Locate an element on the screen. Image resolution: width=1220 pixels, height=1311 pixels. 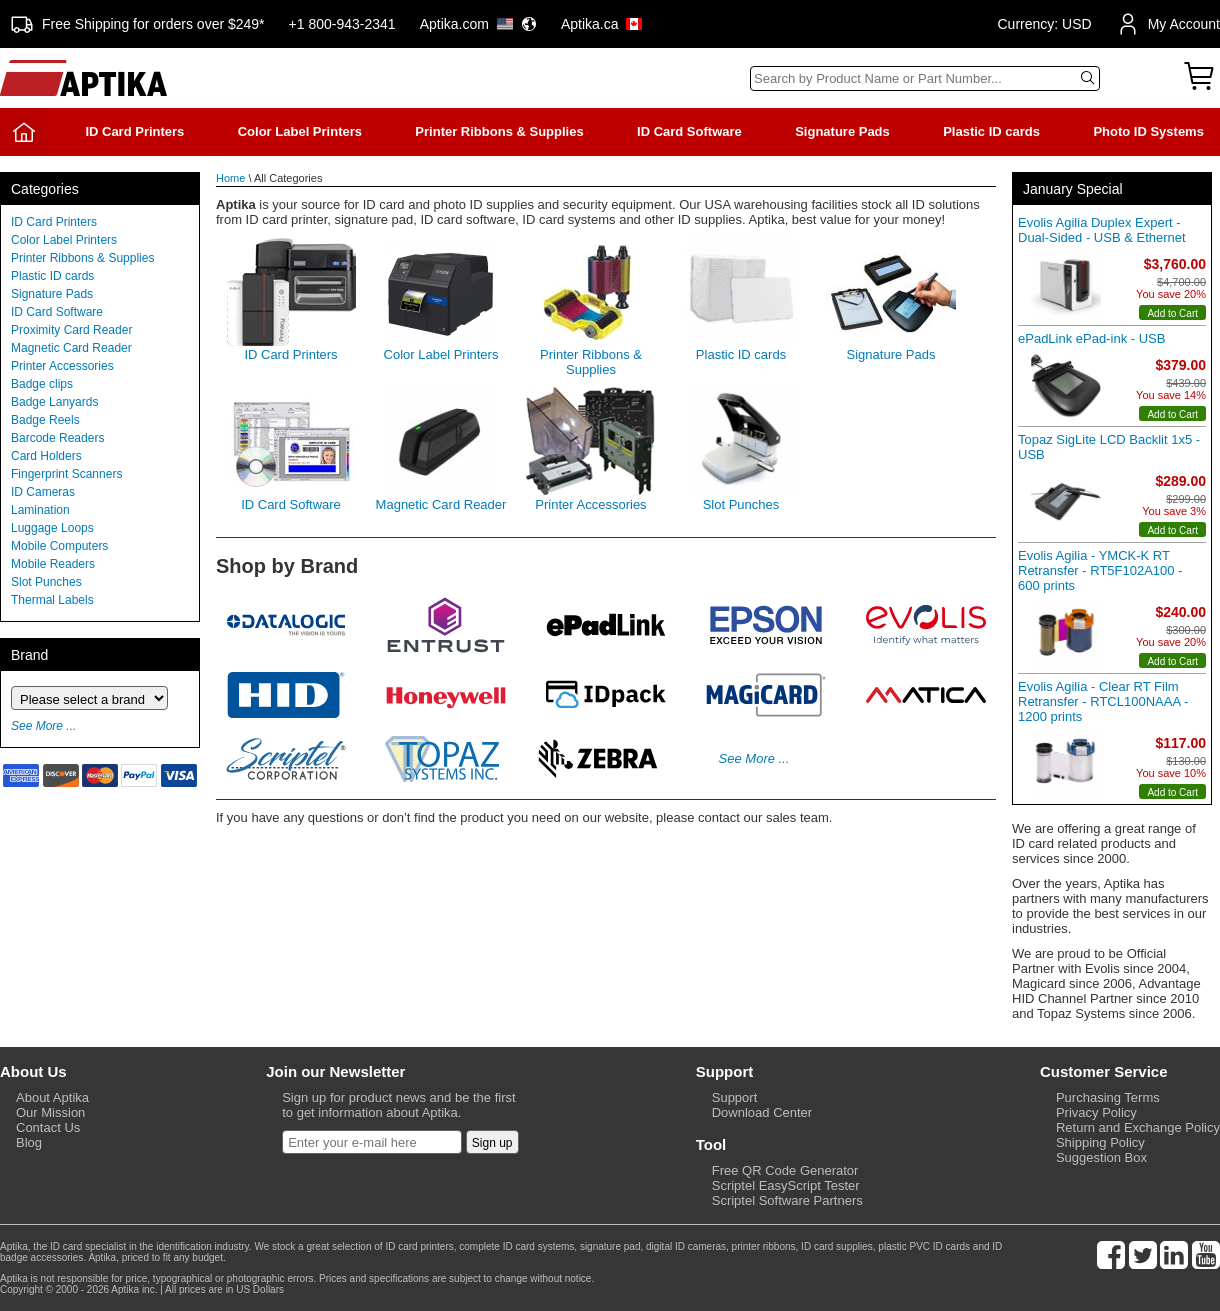
Card Holders is located at coordinates (46, 456).